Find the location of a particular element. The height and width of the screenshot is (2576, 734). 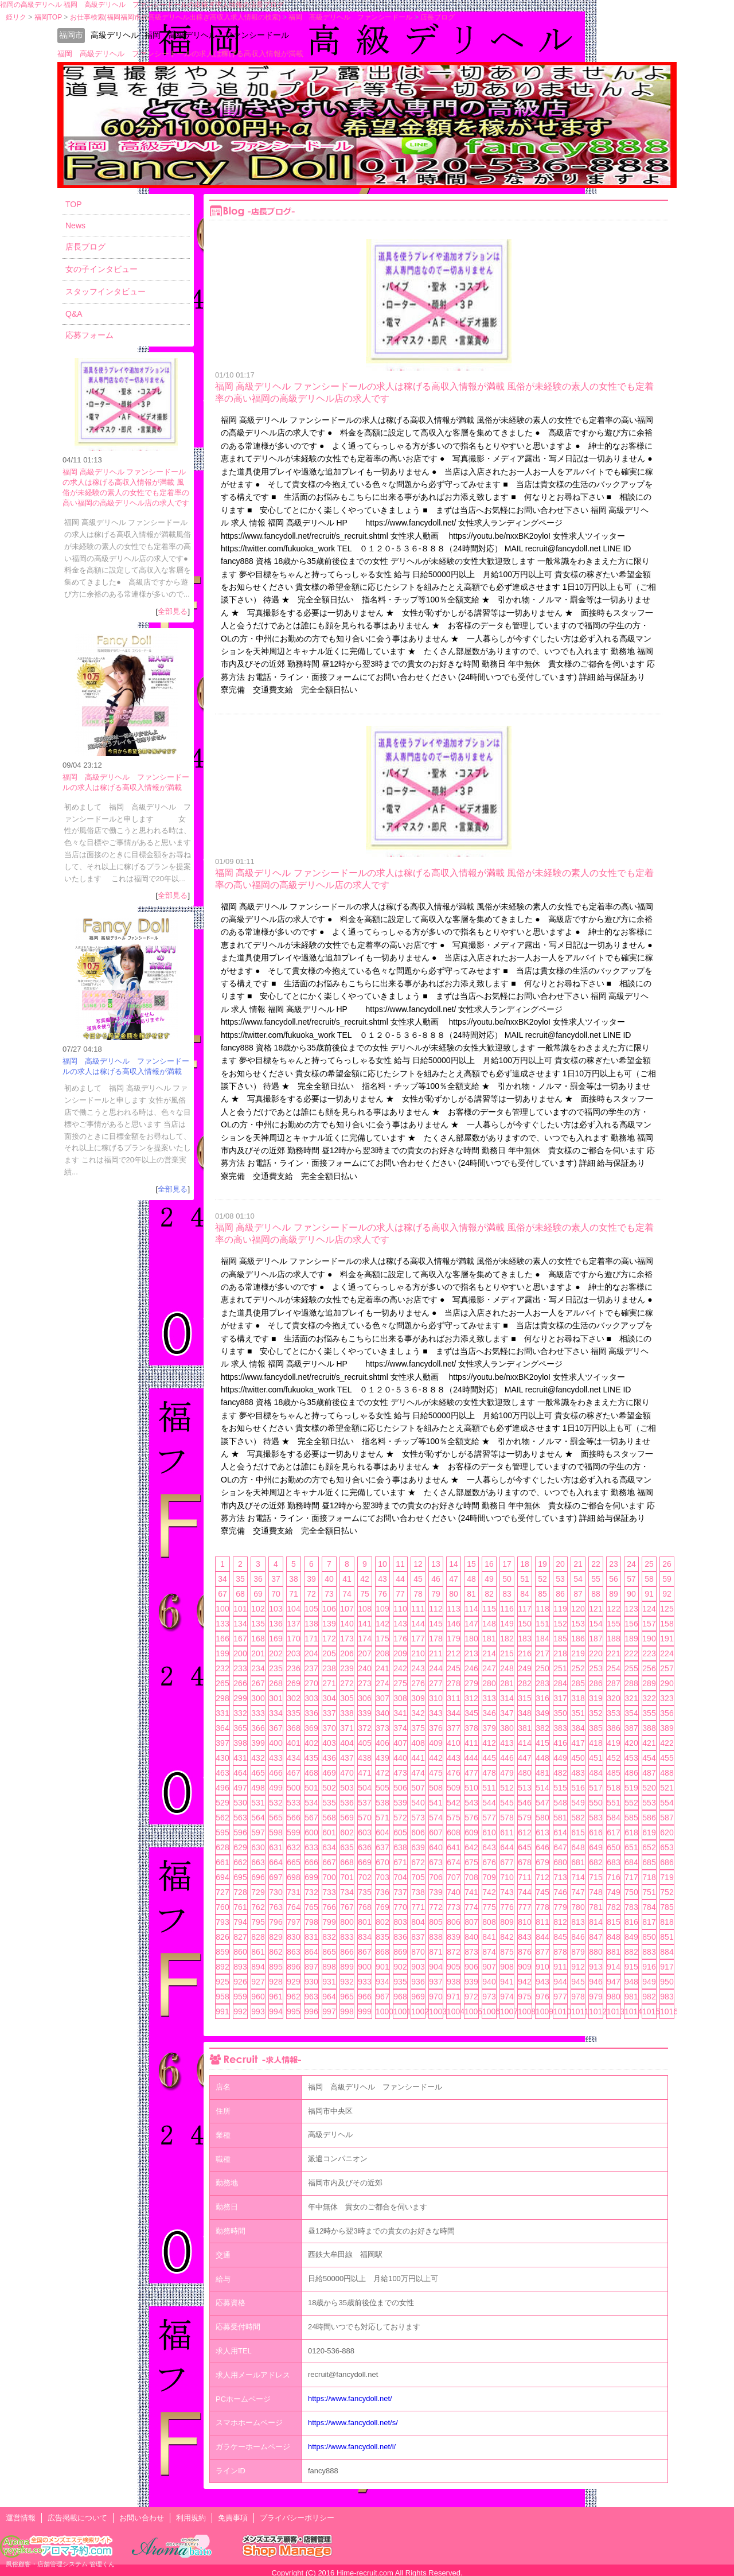

675 is located at coordinates (471, 1862).